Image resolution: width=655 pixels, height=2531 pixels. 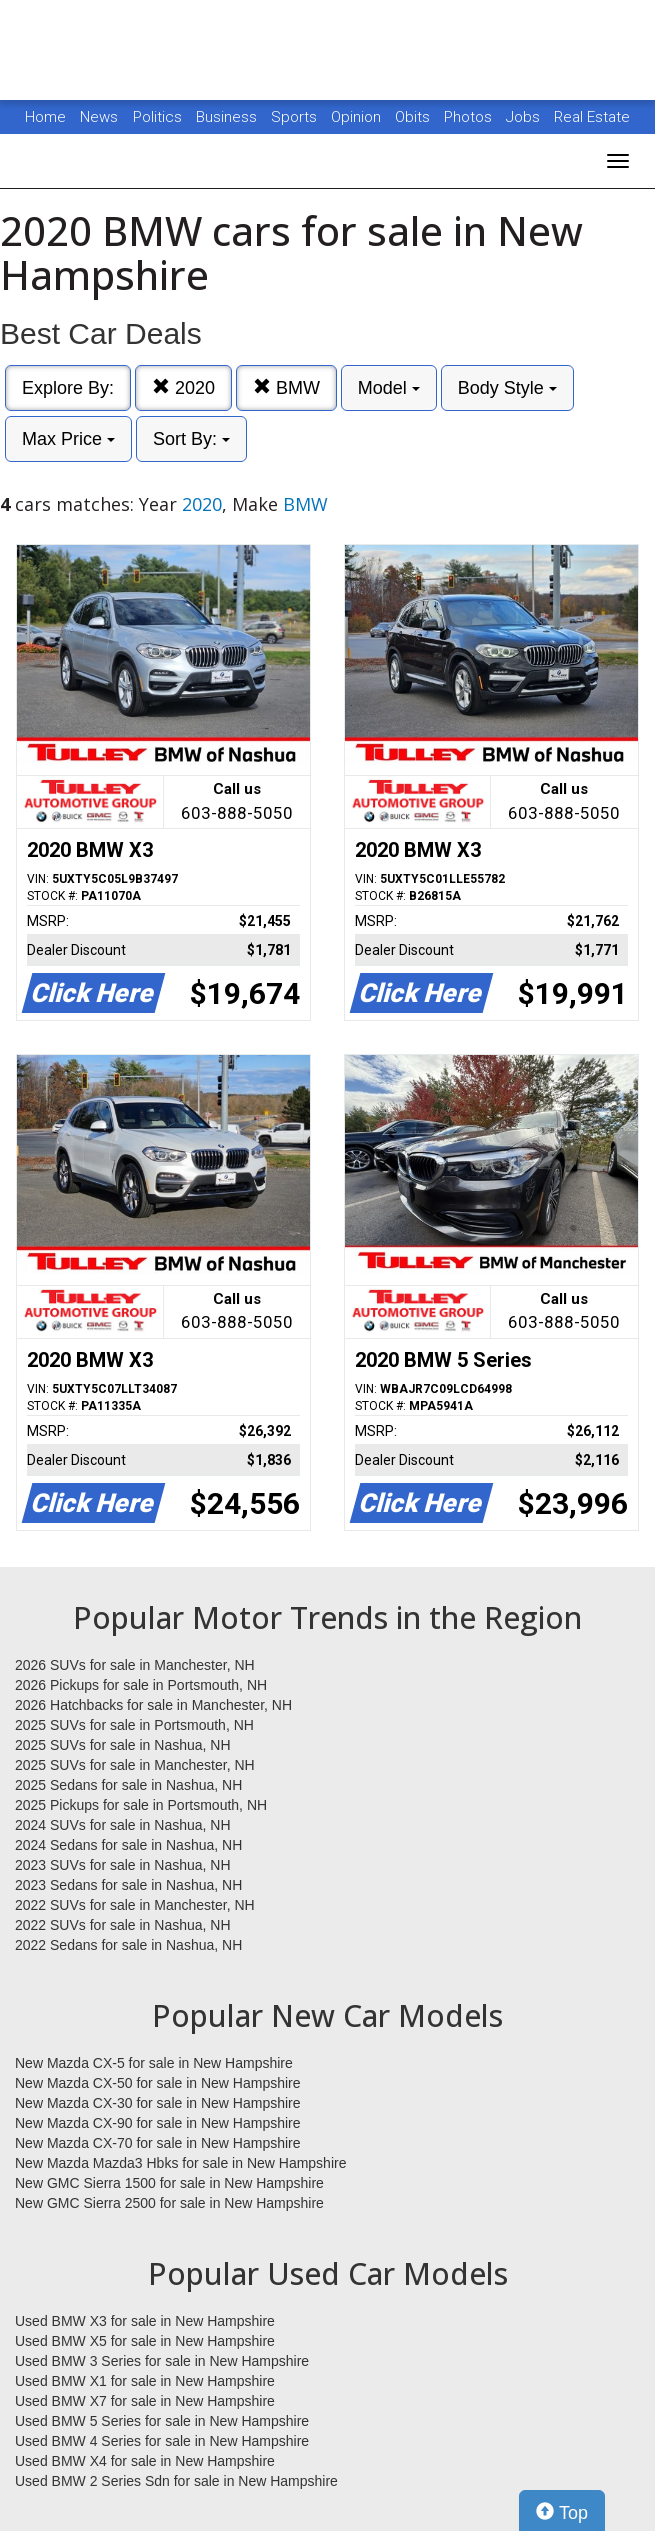 What do you see at coordinates (389, 388) in the screenshot?
I see `Model` at bounding box center [389, 388].